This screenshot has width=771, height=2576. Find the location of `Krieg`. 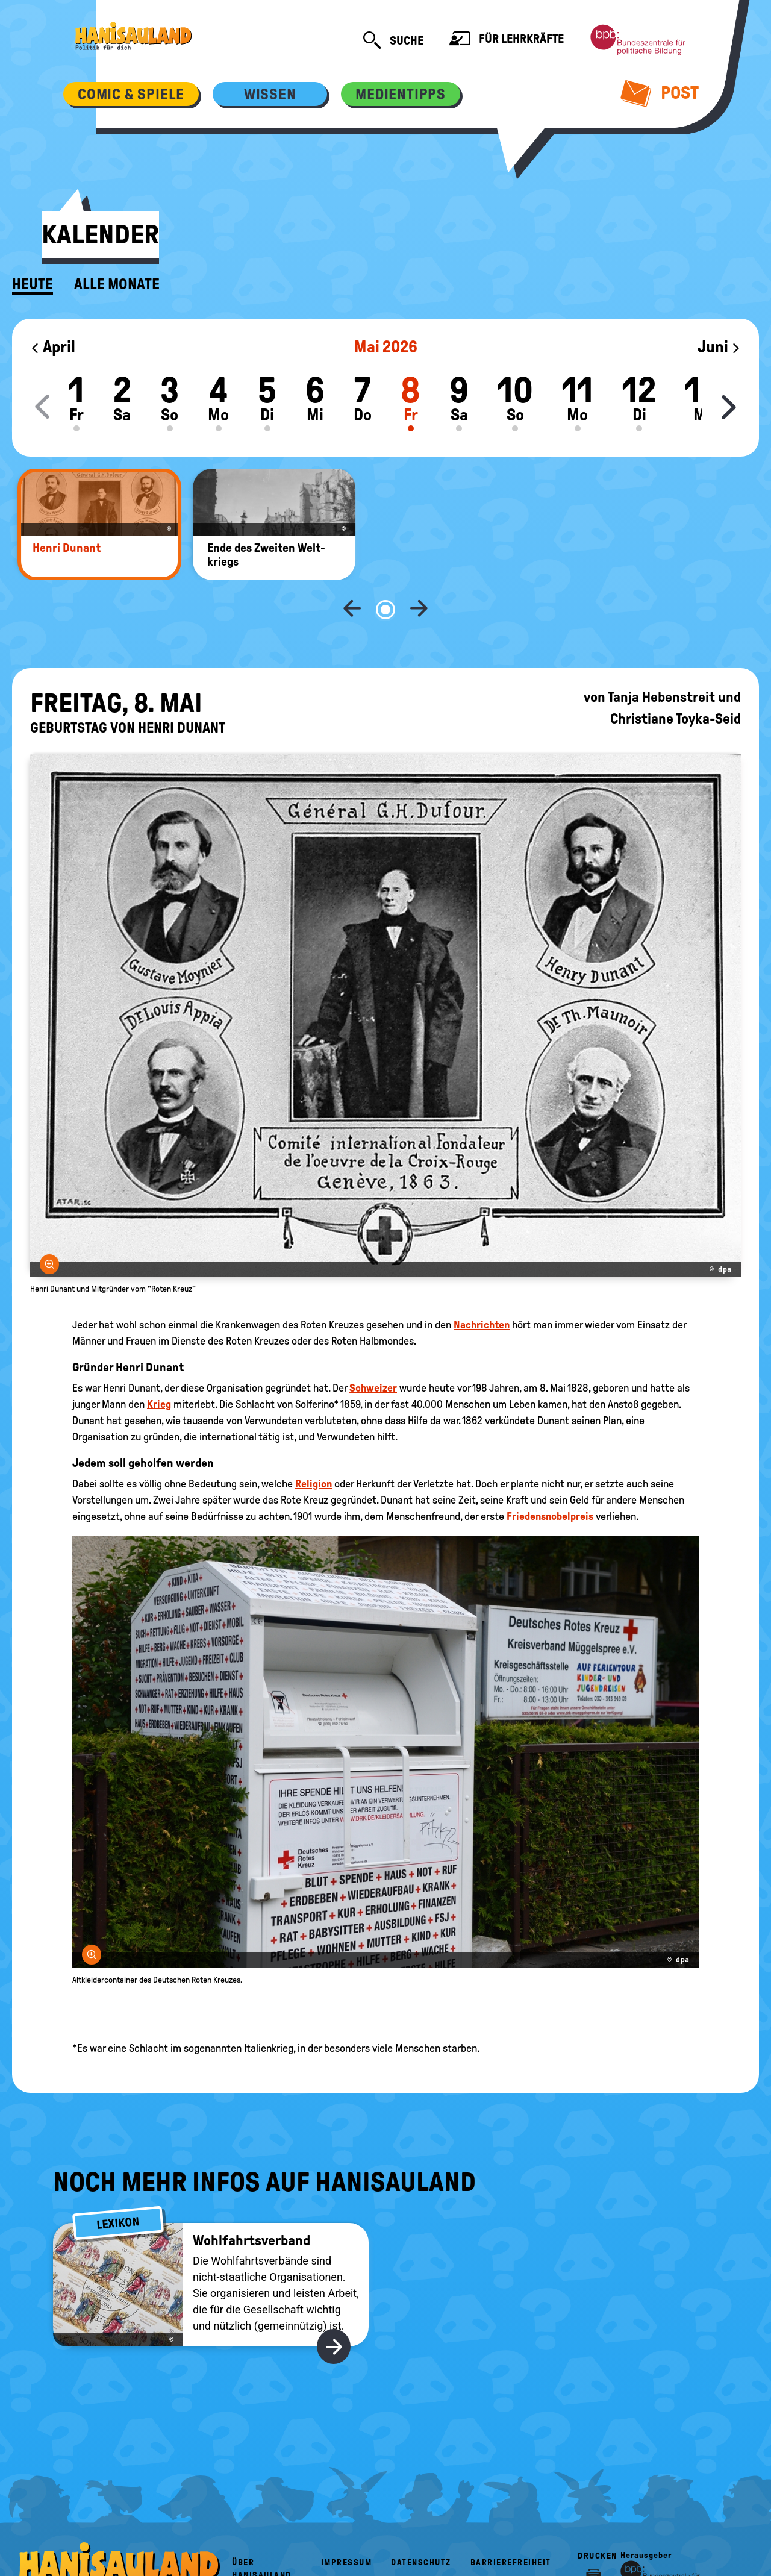

Krieg is located at coordinates (159, 1364).